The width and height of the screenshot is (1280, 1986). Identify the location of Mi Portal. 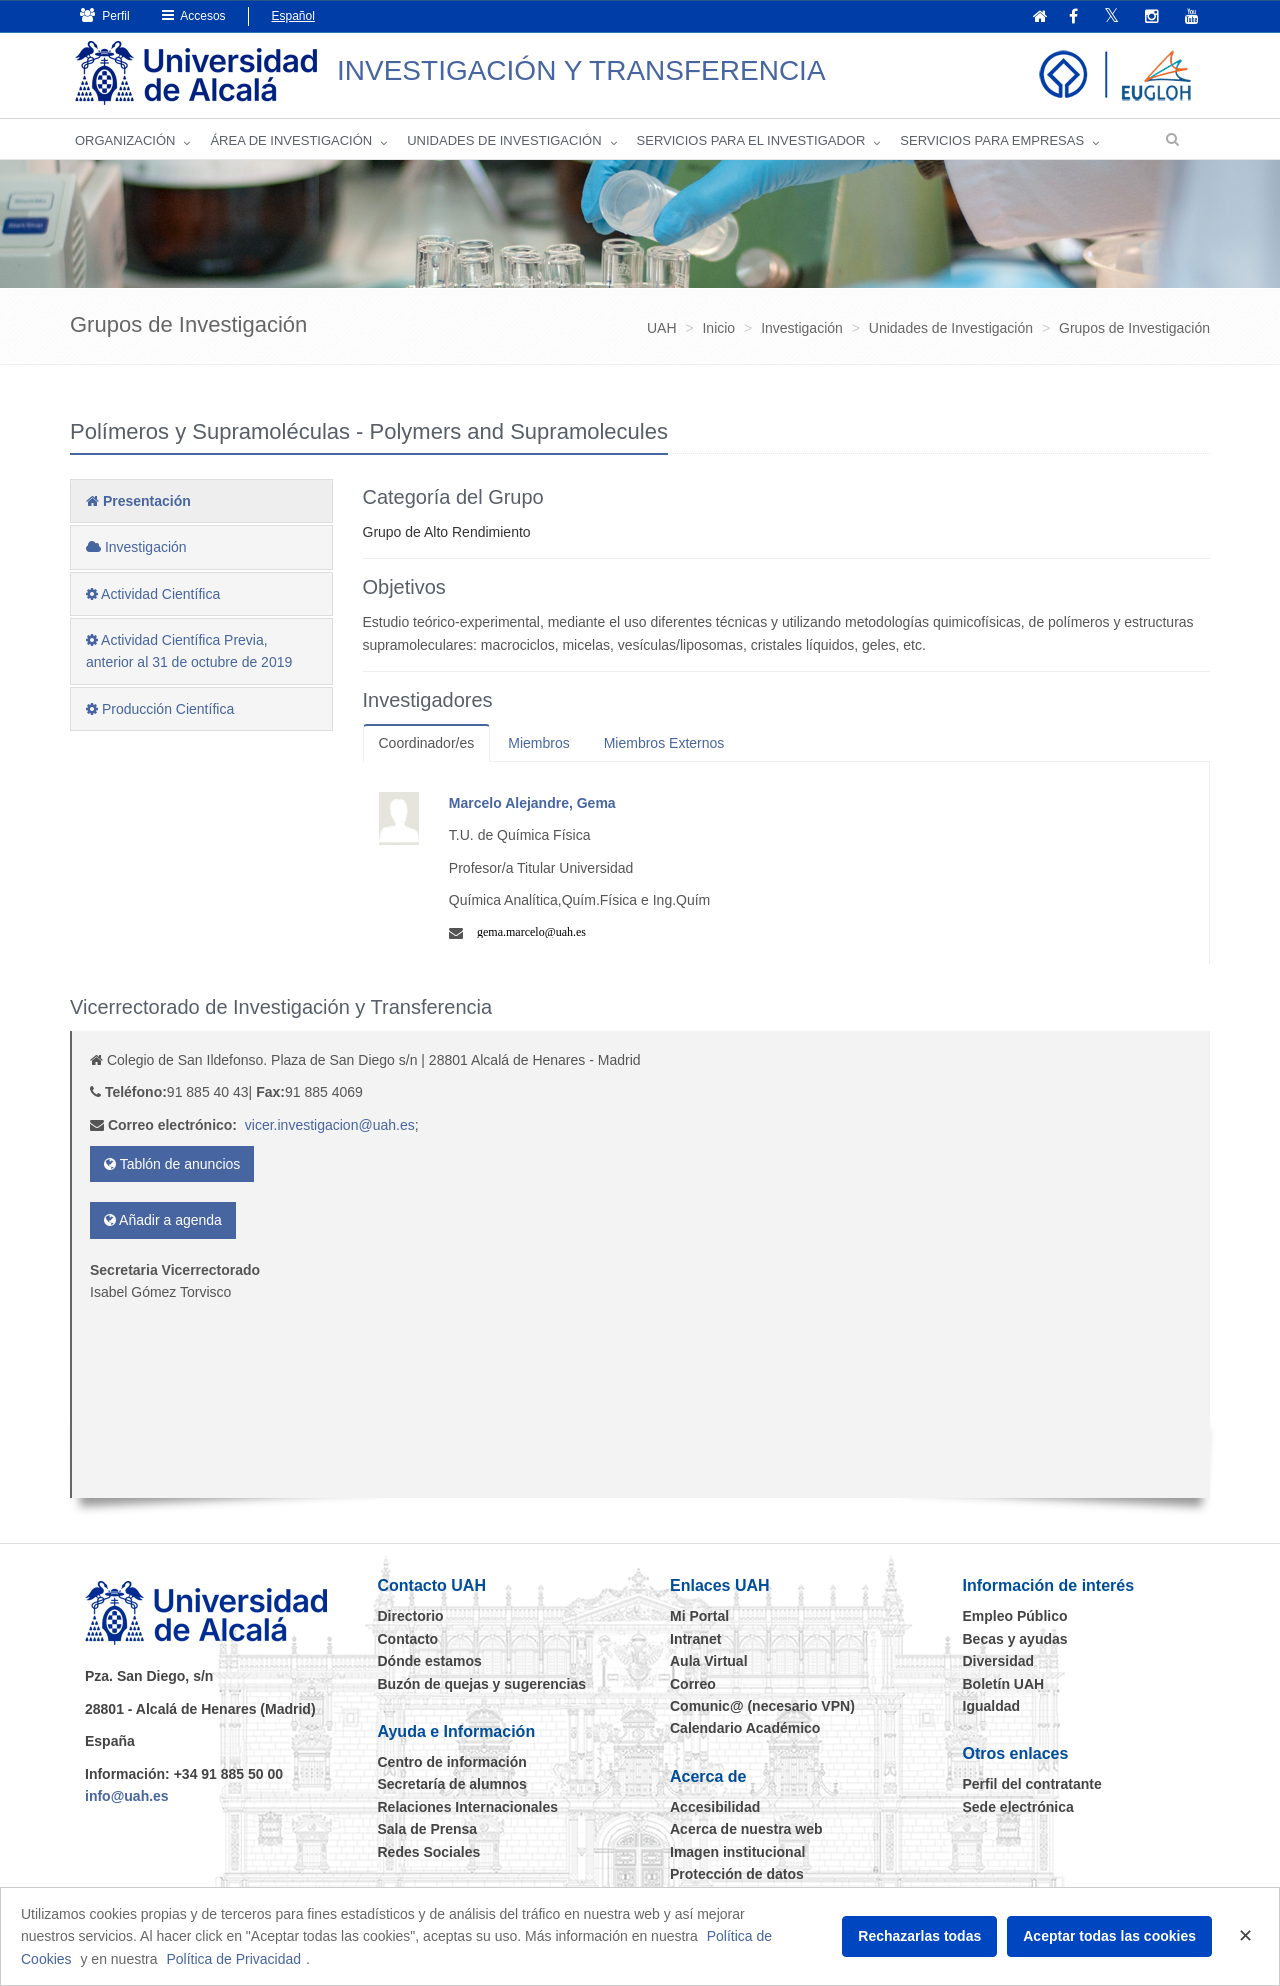
(699, 1616).